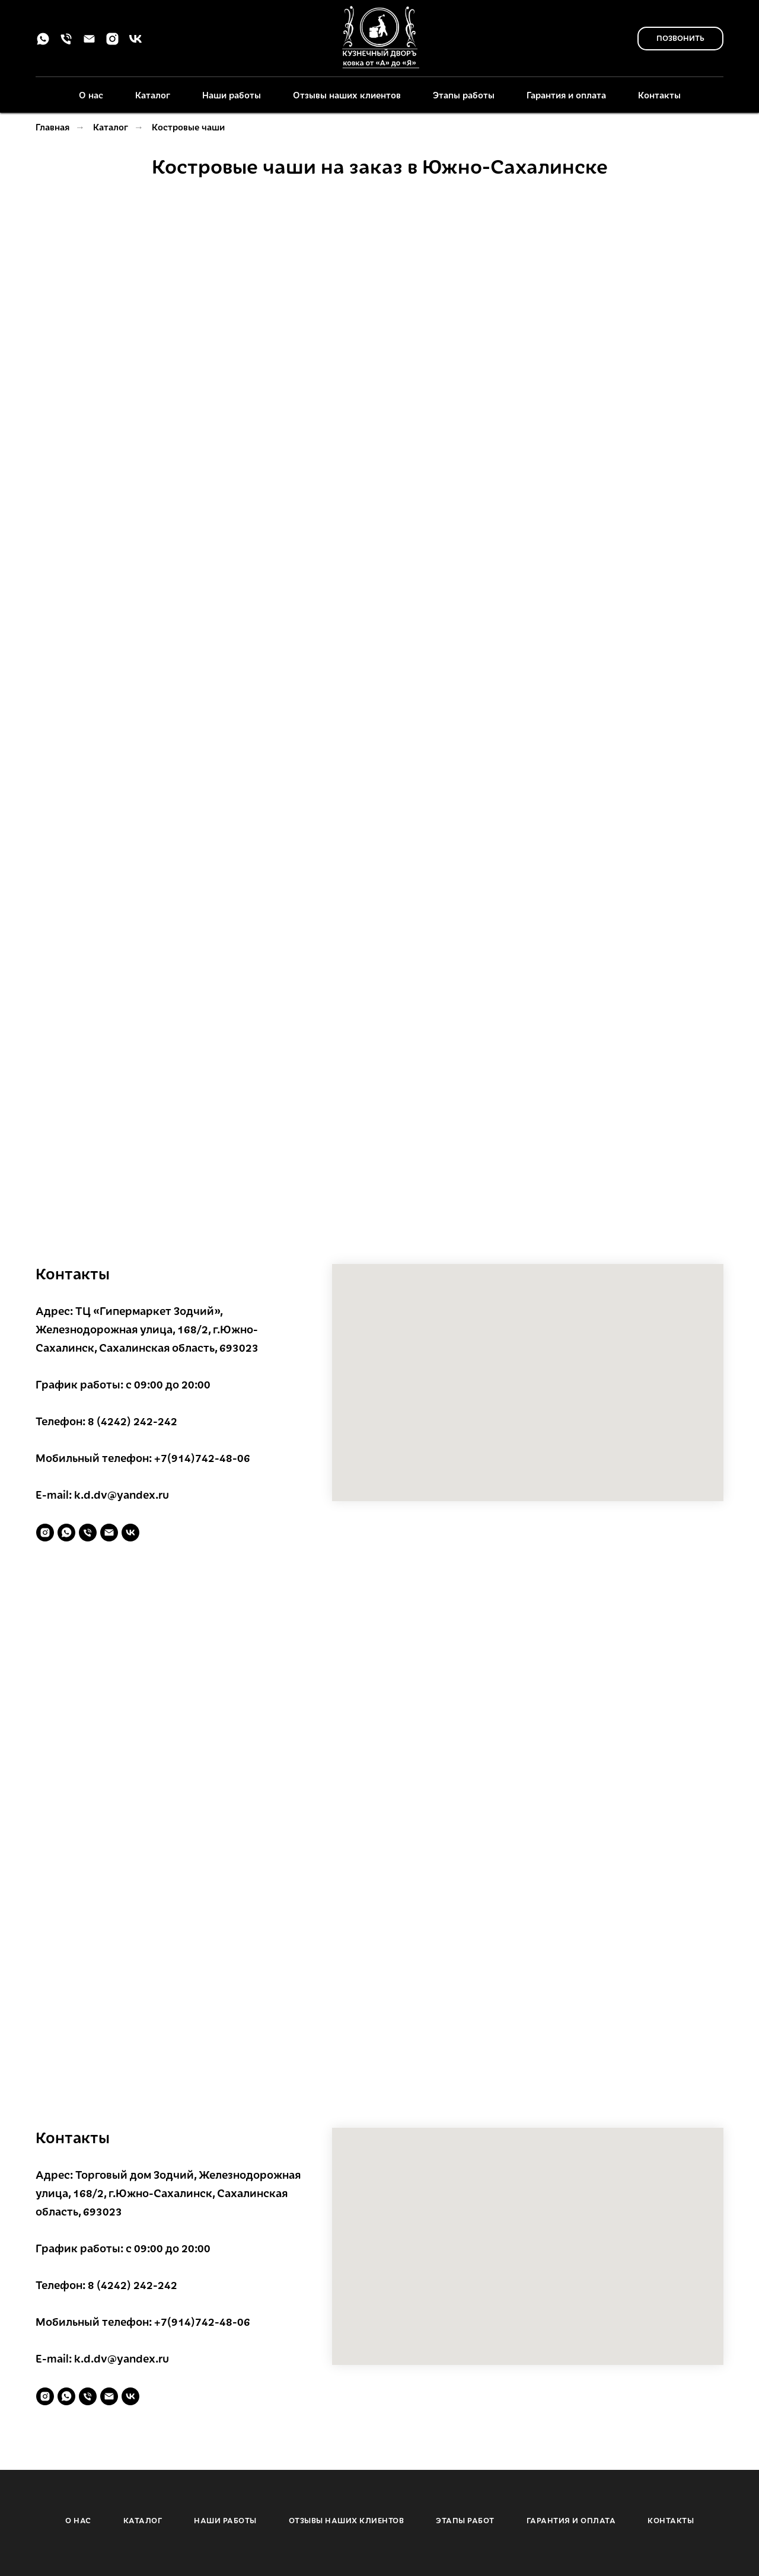 Image resolution: width=759 pixels, height=2576 pixels. Describe the element at coordinates (43, 43) in the screenshot. I see `[whatsapp]` at that location.